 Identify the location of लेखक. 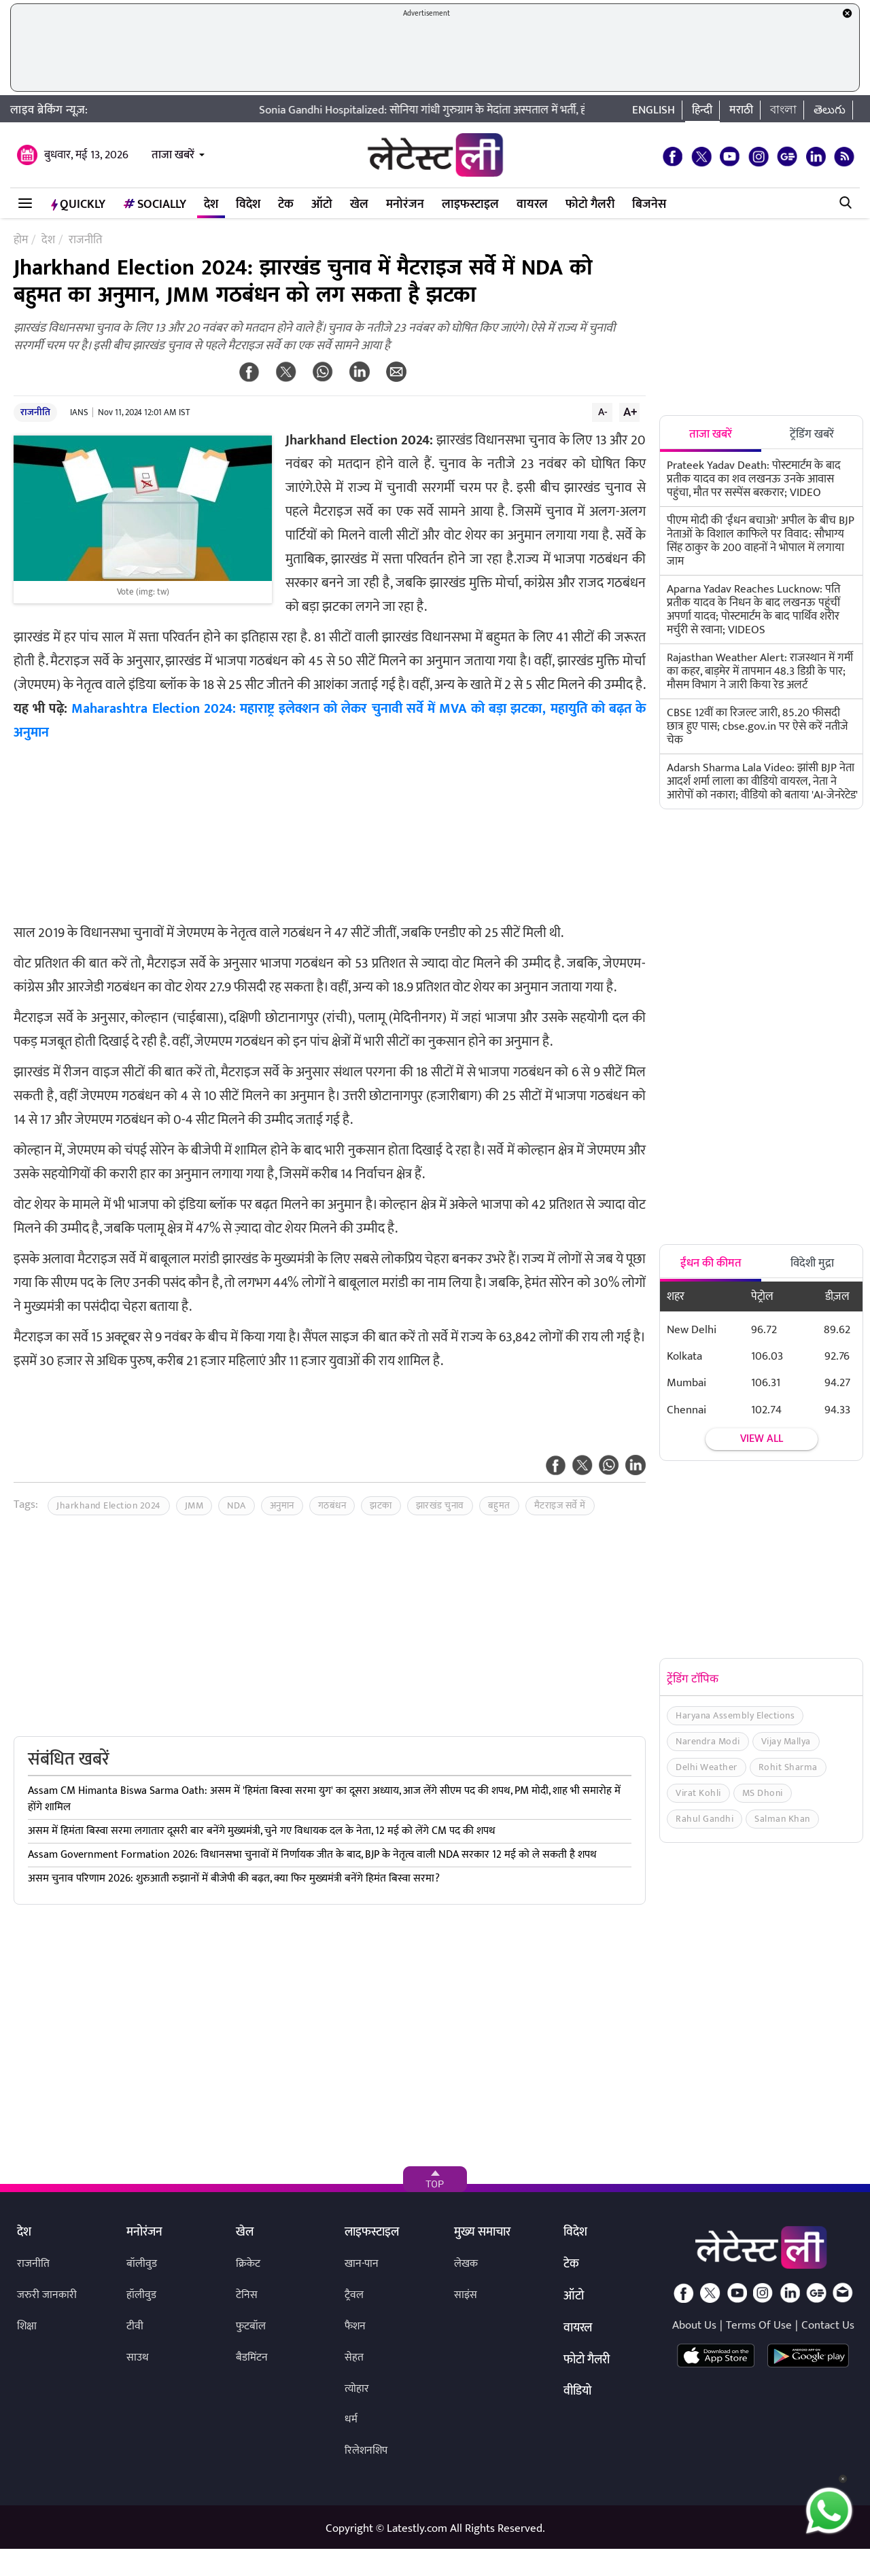
(466, 2264).